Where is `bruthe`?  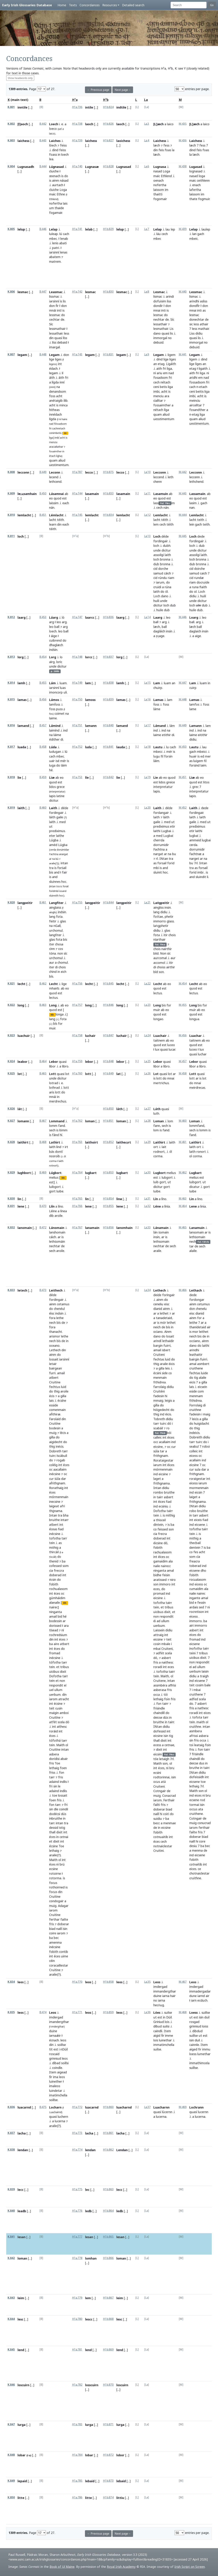
bruthe is located at coordinates (194, 1768).